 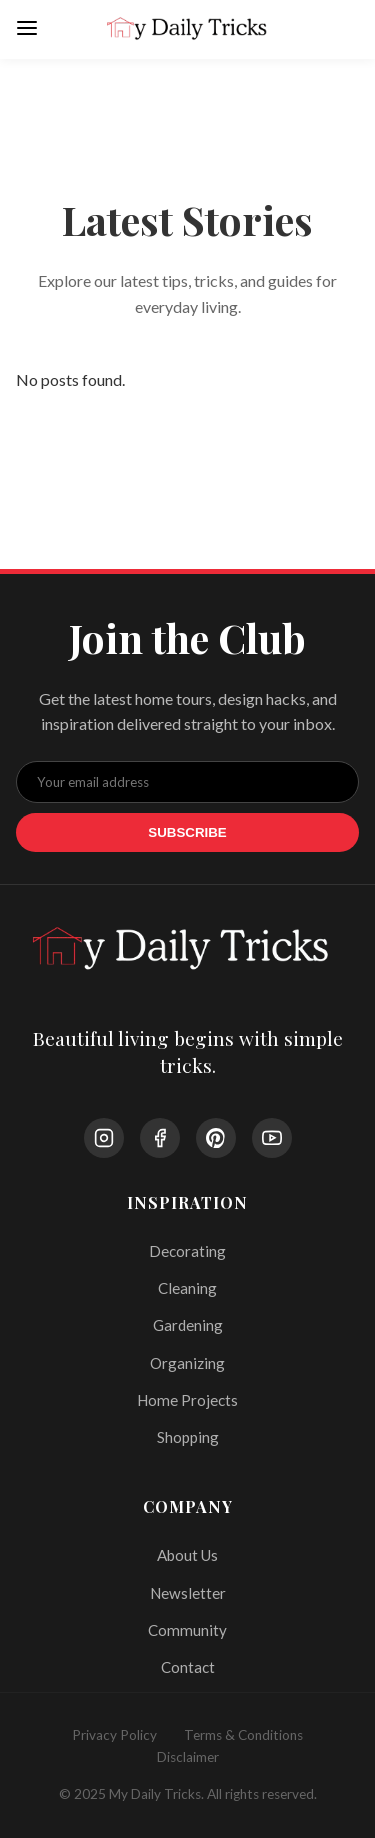 I want to click on Newsletter, so click(x=188, y=1593).